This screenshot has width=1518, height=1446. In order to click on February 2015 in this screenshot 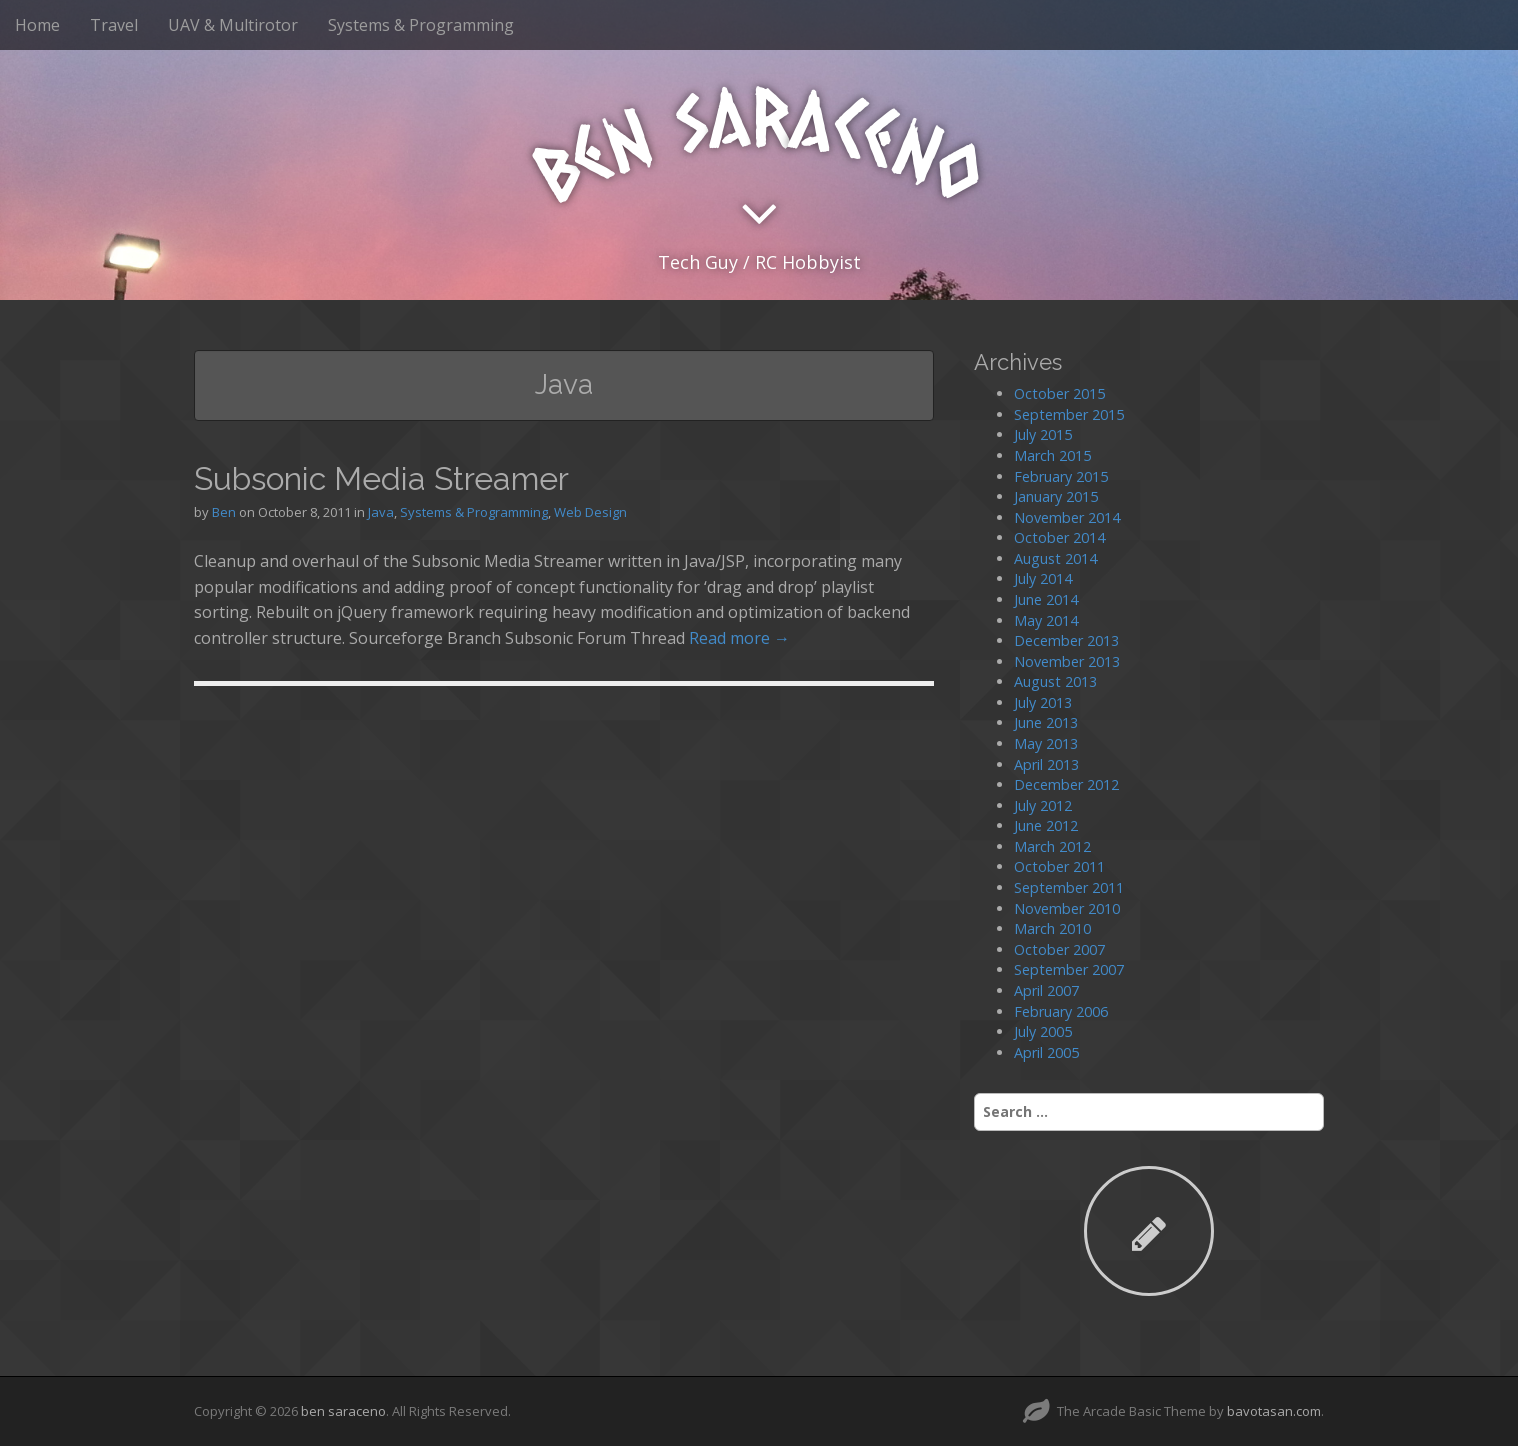, I will do `click(1061, 476)`.